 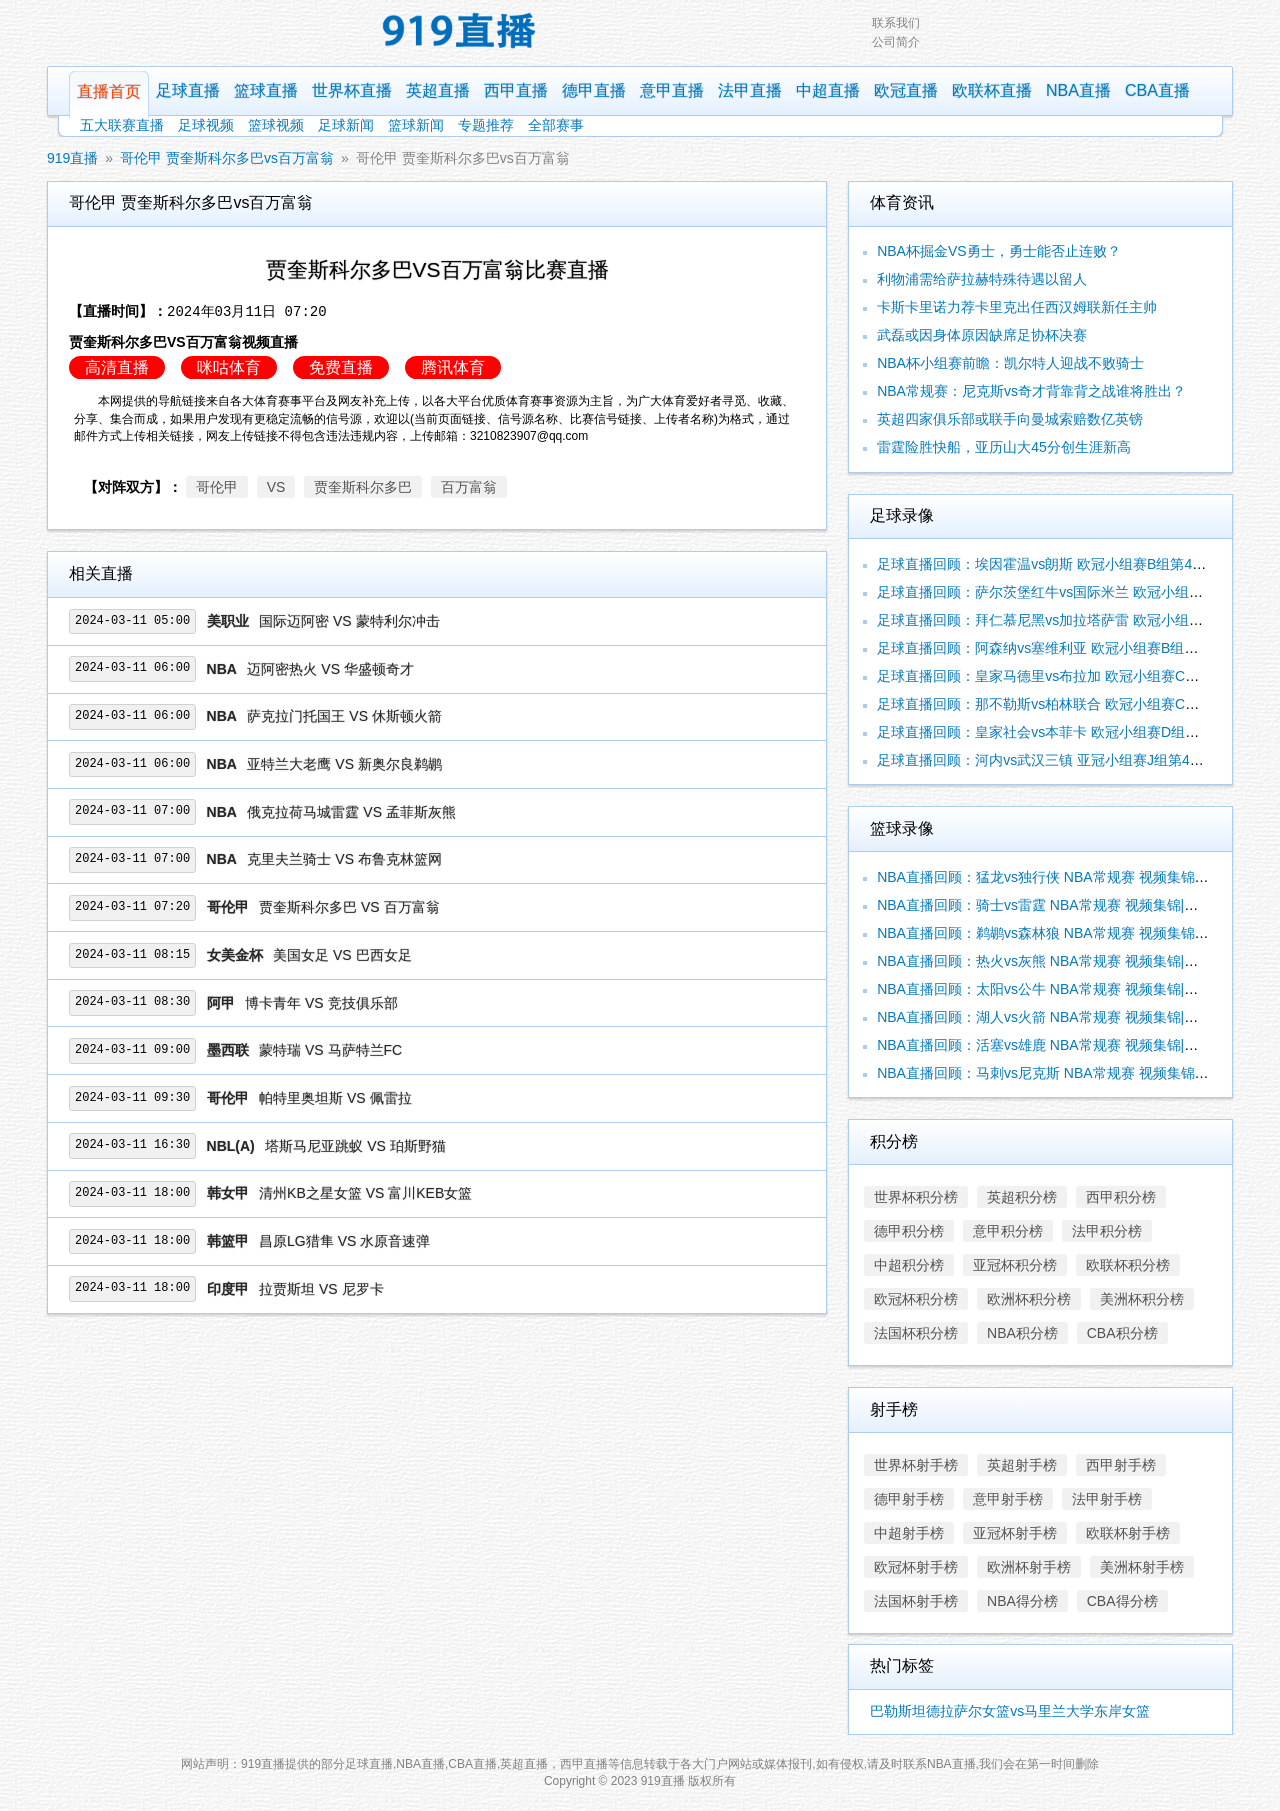 What do you see at coordinates (1031, 391) in the screenshot?
I see `NBA常规赛：尼克斯vs奇才背靠背之战谁将胜出？` at bounding box center [1031, 391].